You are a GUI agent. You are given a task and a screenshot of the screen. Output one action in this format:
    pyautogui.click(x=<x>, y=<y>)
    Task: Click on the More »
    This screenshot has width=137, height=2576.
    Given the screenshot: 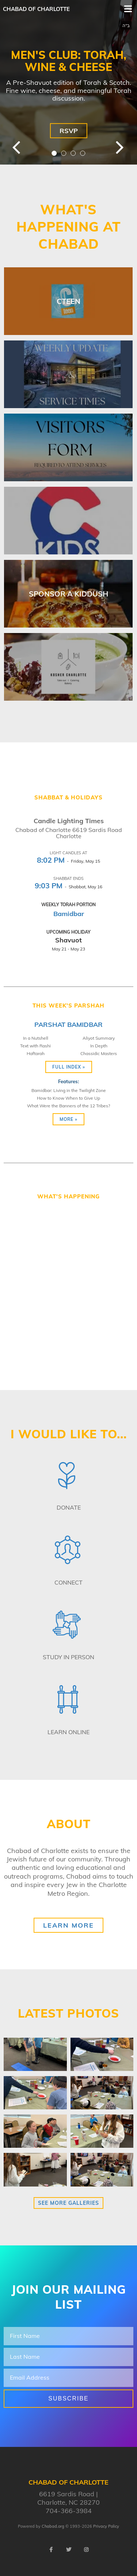 What is the action you would take?
    pyautogui.click(x=68, y=1119)
    